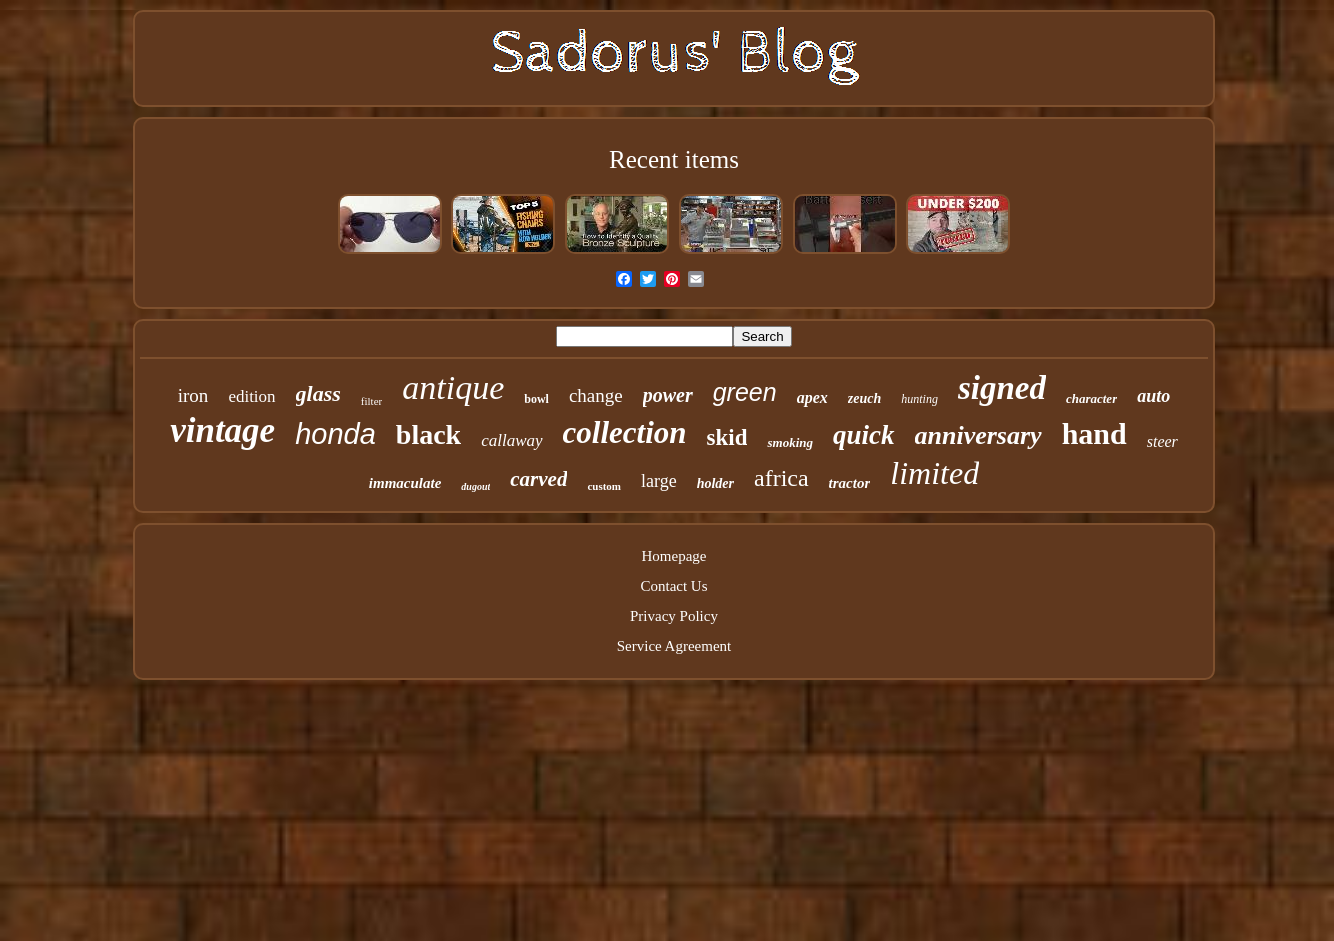  What do you see at coordinates (790, 442) in the screenshot?
I see `smoking` at bounding box center [790, 442].